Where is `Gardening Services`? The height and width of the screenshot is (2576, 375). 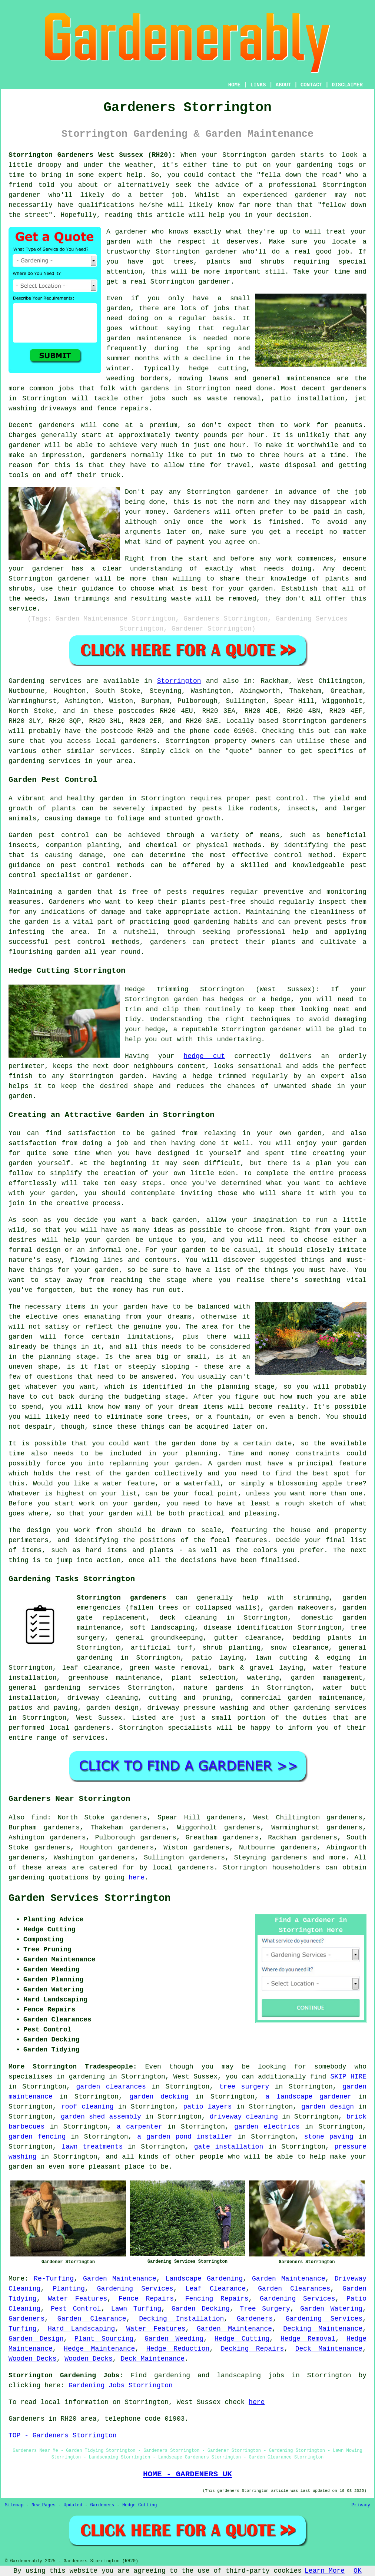 Gardening Services is located at coordinates (135, 2288).